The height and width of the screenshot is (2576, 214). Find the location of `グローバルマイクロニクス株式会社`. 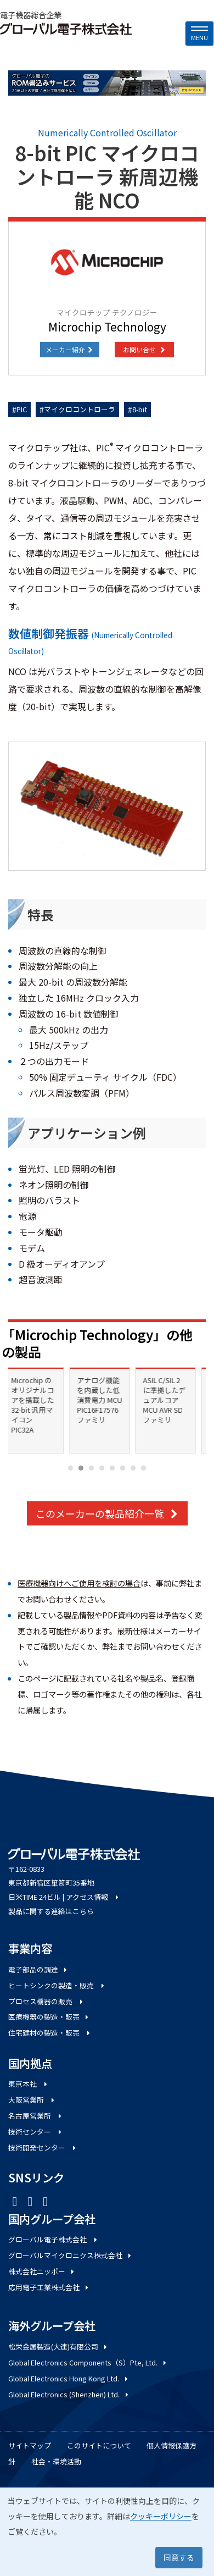

グローバルマイクロニクス株式会社 is located at coordinates (70, 2255).